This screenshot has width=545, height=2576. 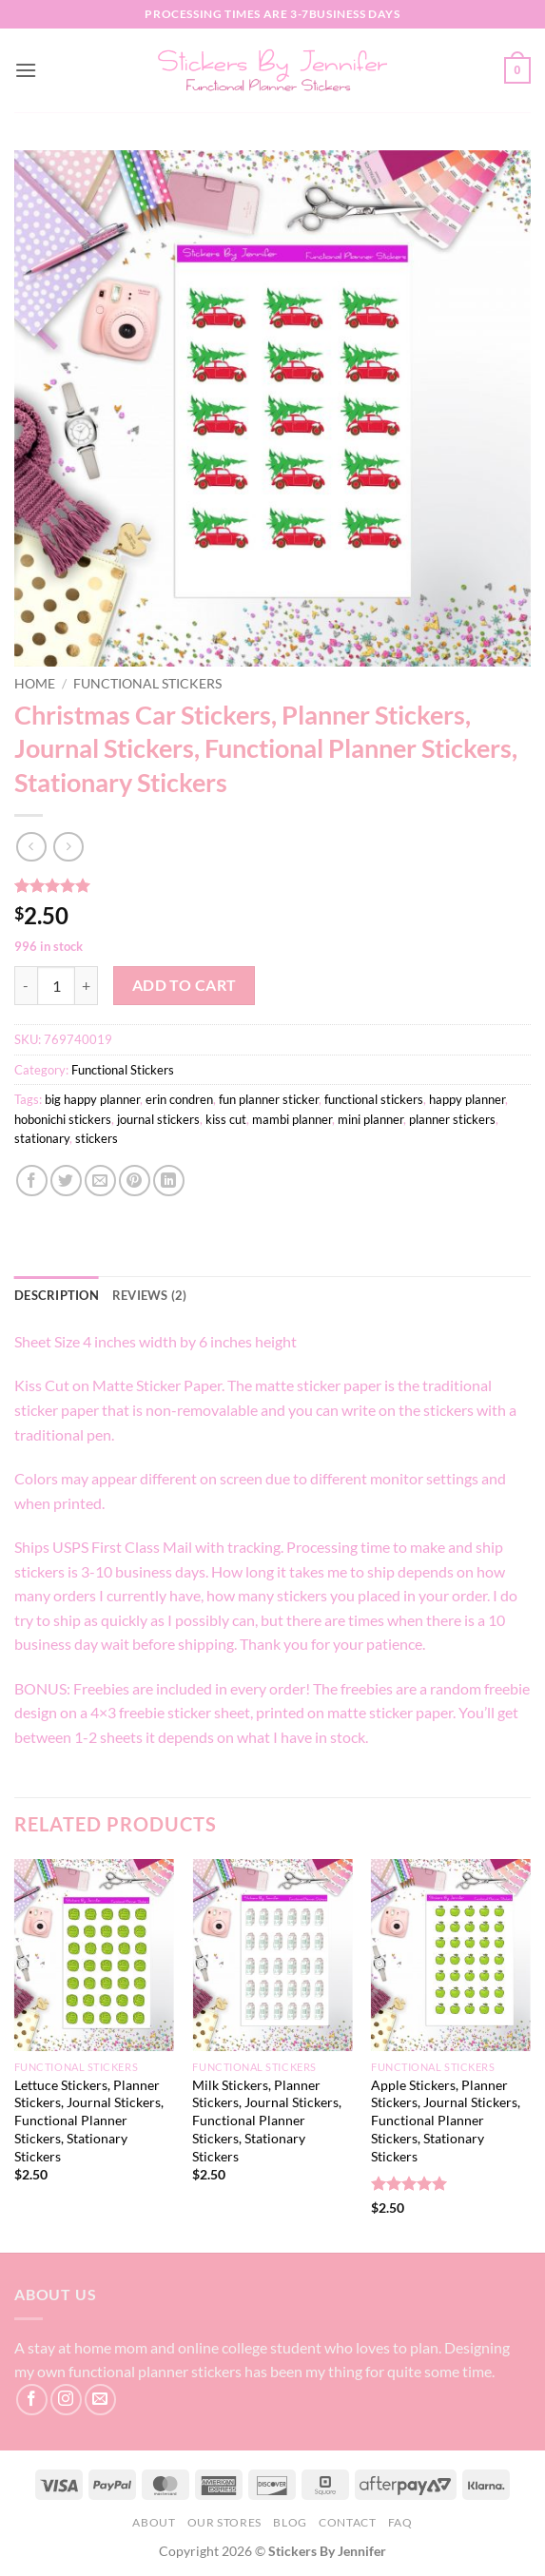 I want to click on happy planner, so click(x=467, y=1099).